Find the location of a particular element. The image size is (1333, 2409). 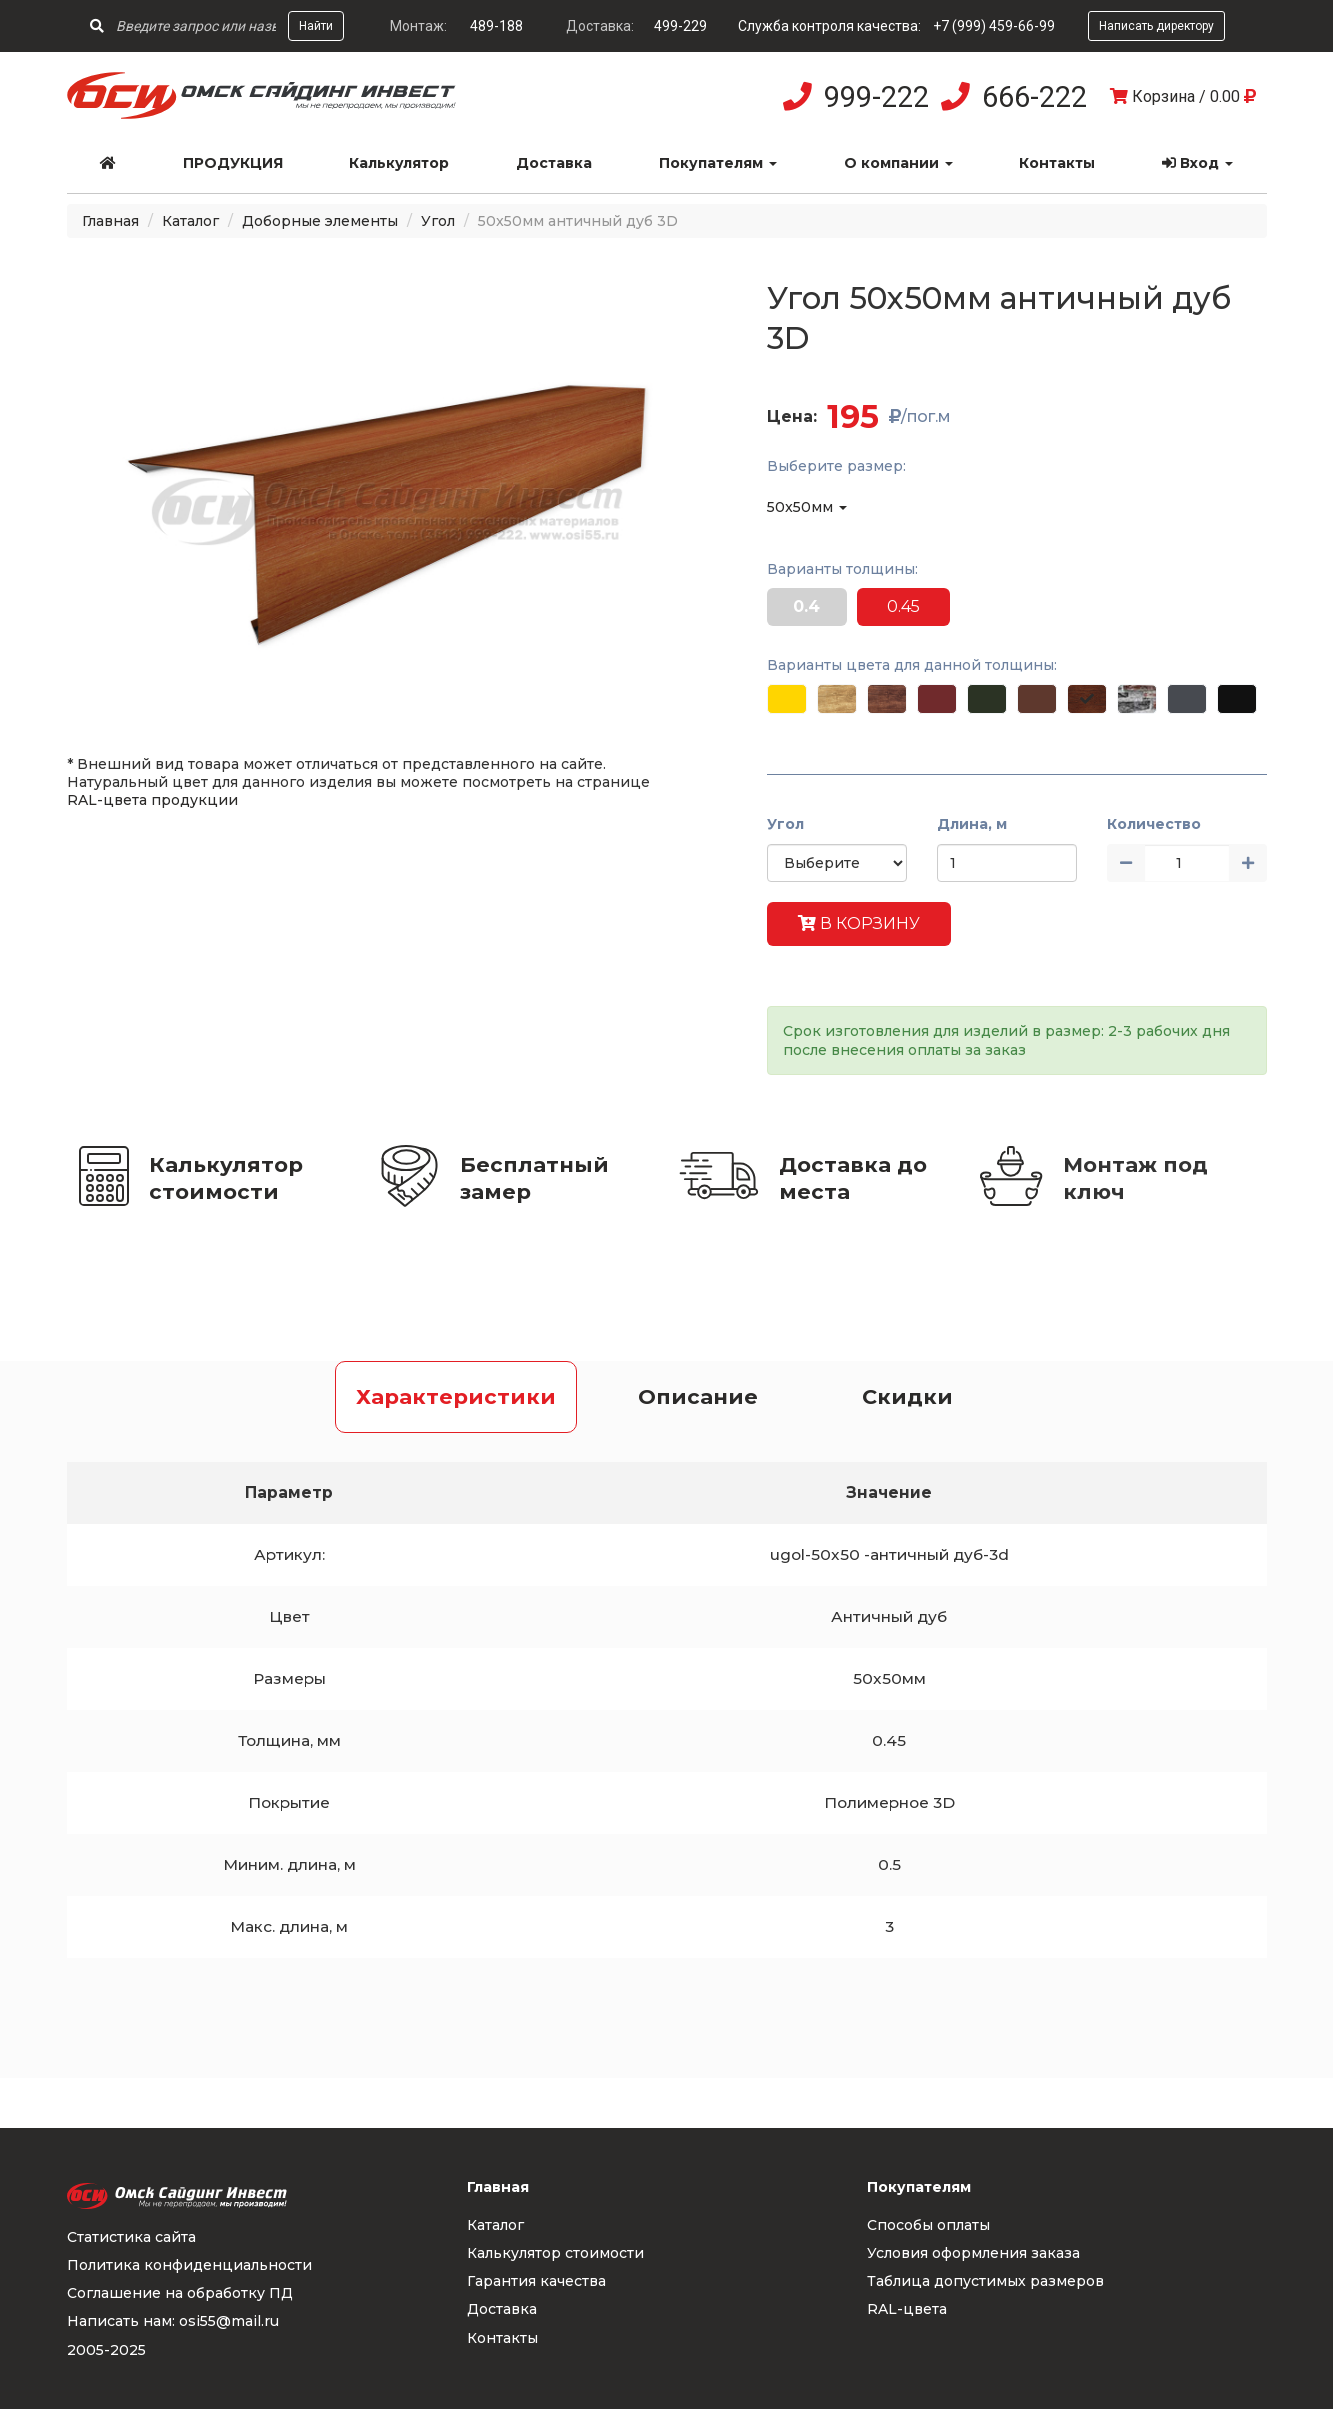

+7 (999) 459-66-99 is located at coordinates (994, 26).